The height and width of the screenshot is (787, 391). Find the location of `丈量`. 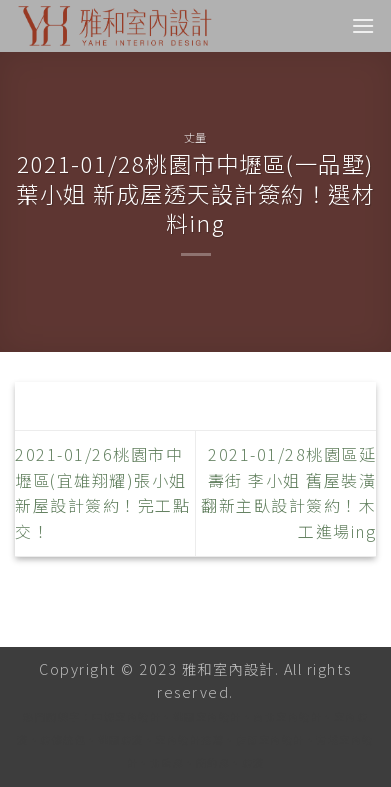

丈量 is located at coordinates (195, 137).